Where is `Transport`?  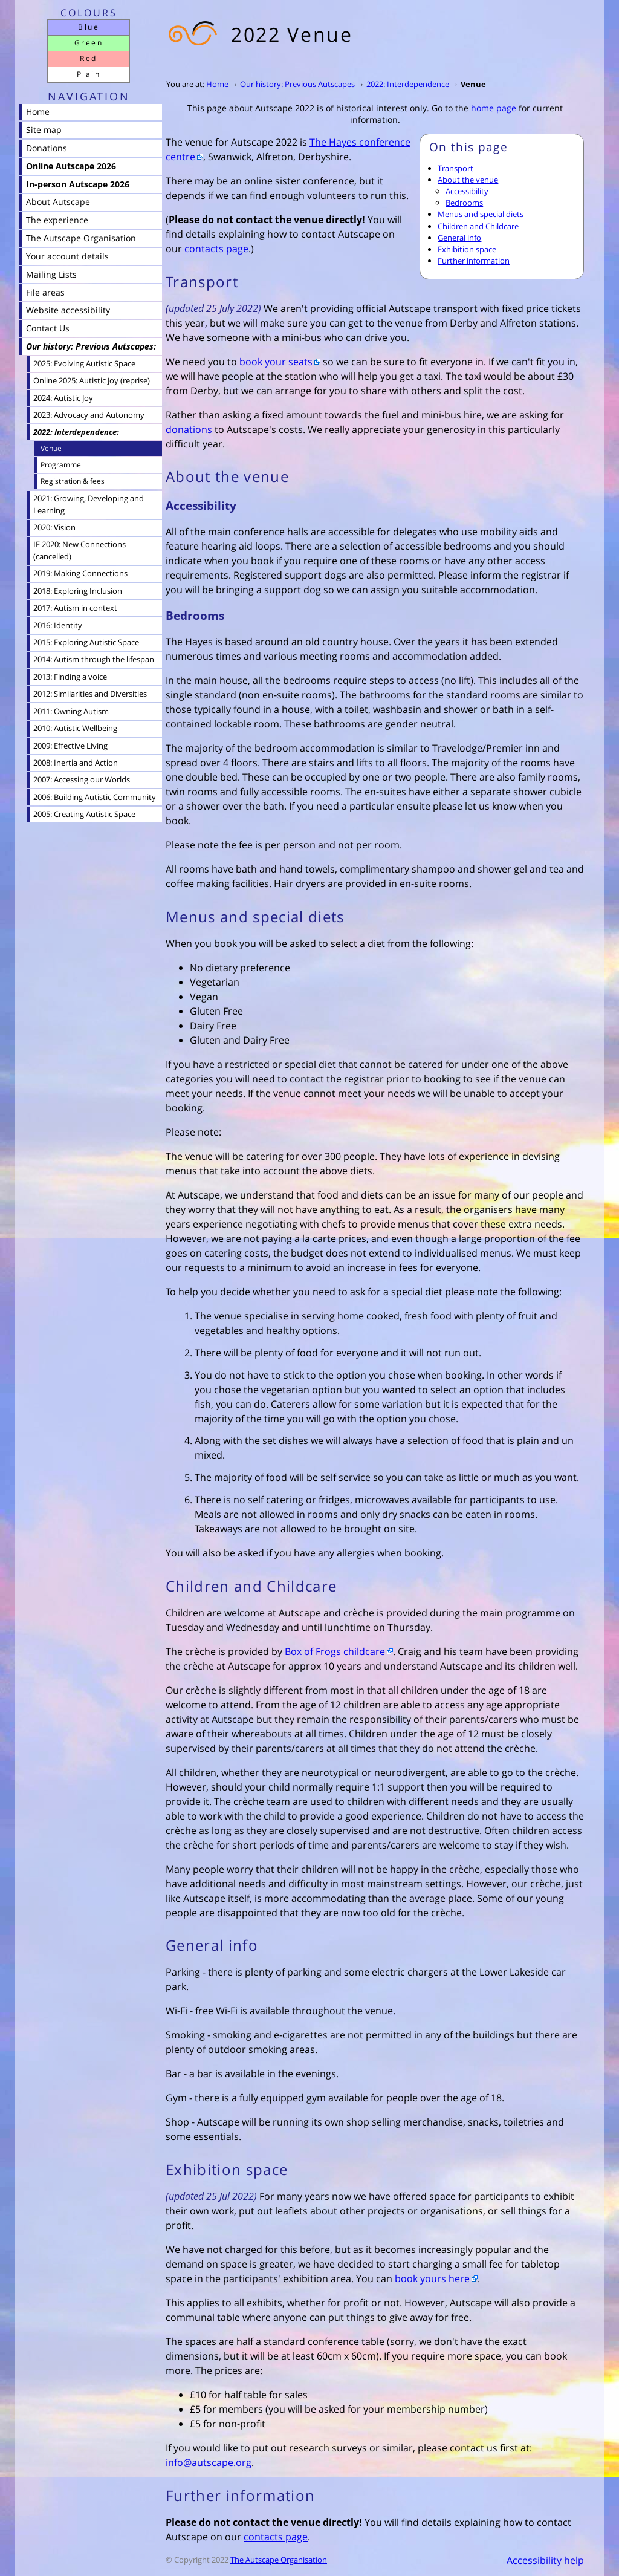
Transport is located at coordinates (455, 168).